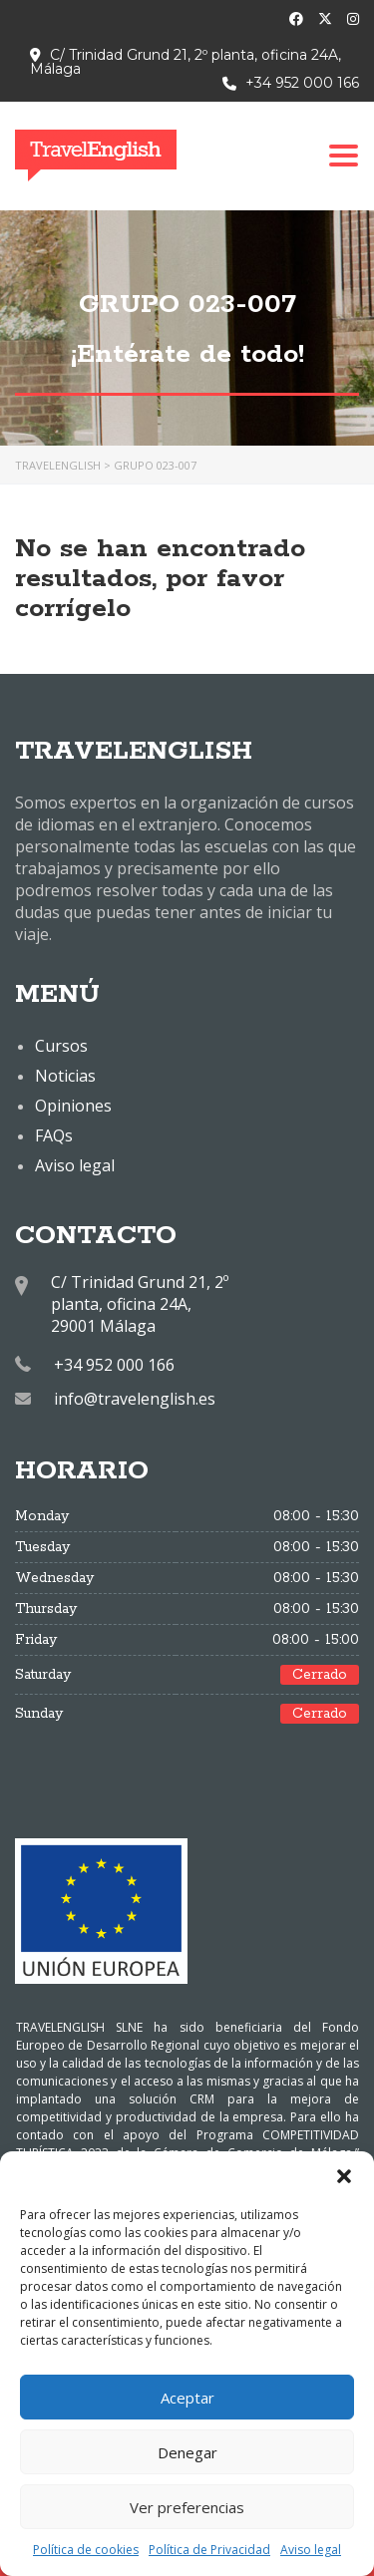  What do you see at coordinates (187, 2452) in the screenshot?
I see `Denegar` at bounding box center [187, 2452].